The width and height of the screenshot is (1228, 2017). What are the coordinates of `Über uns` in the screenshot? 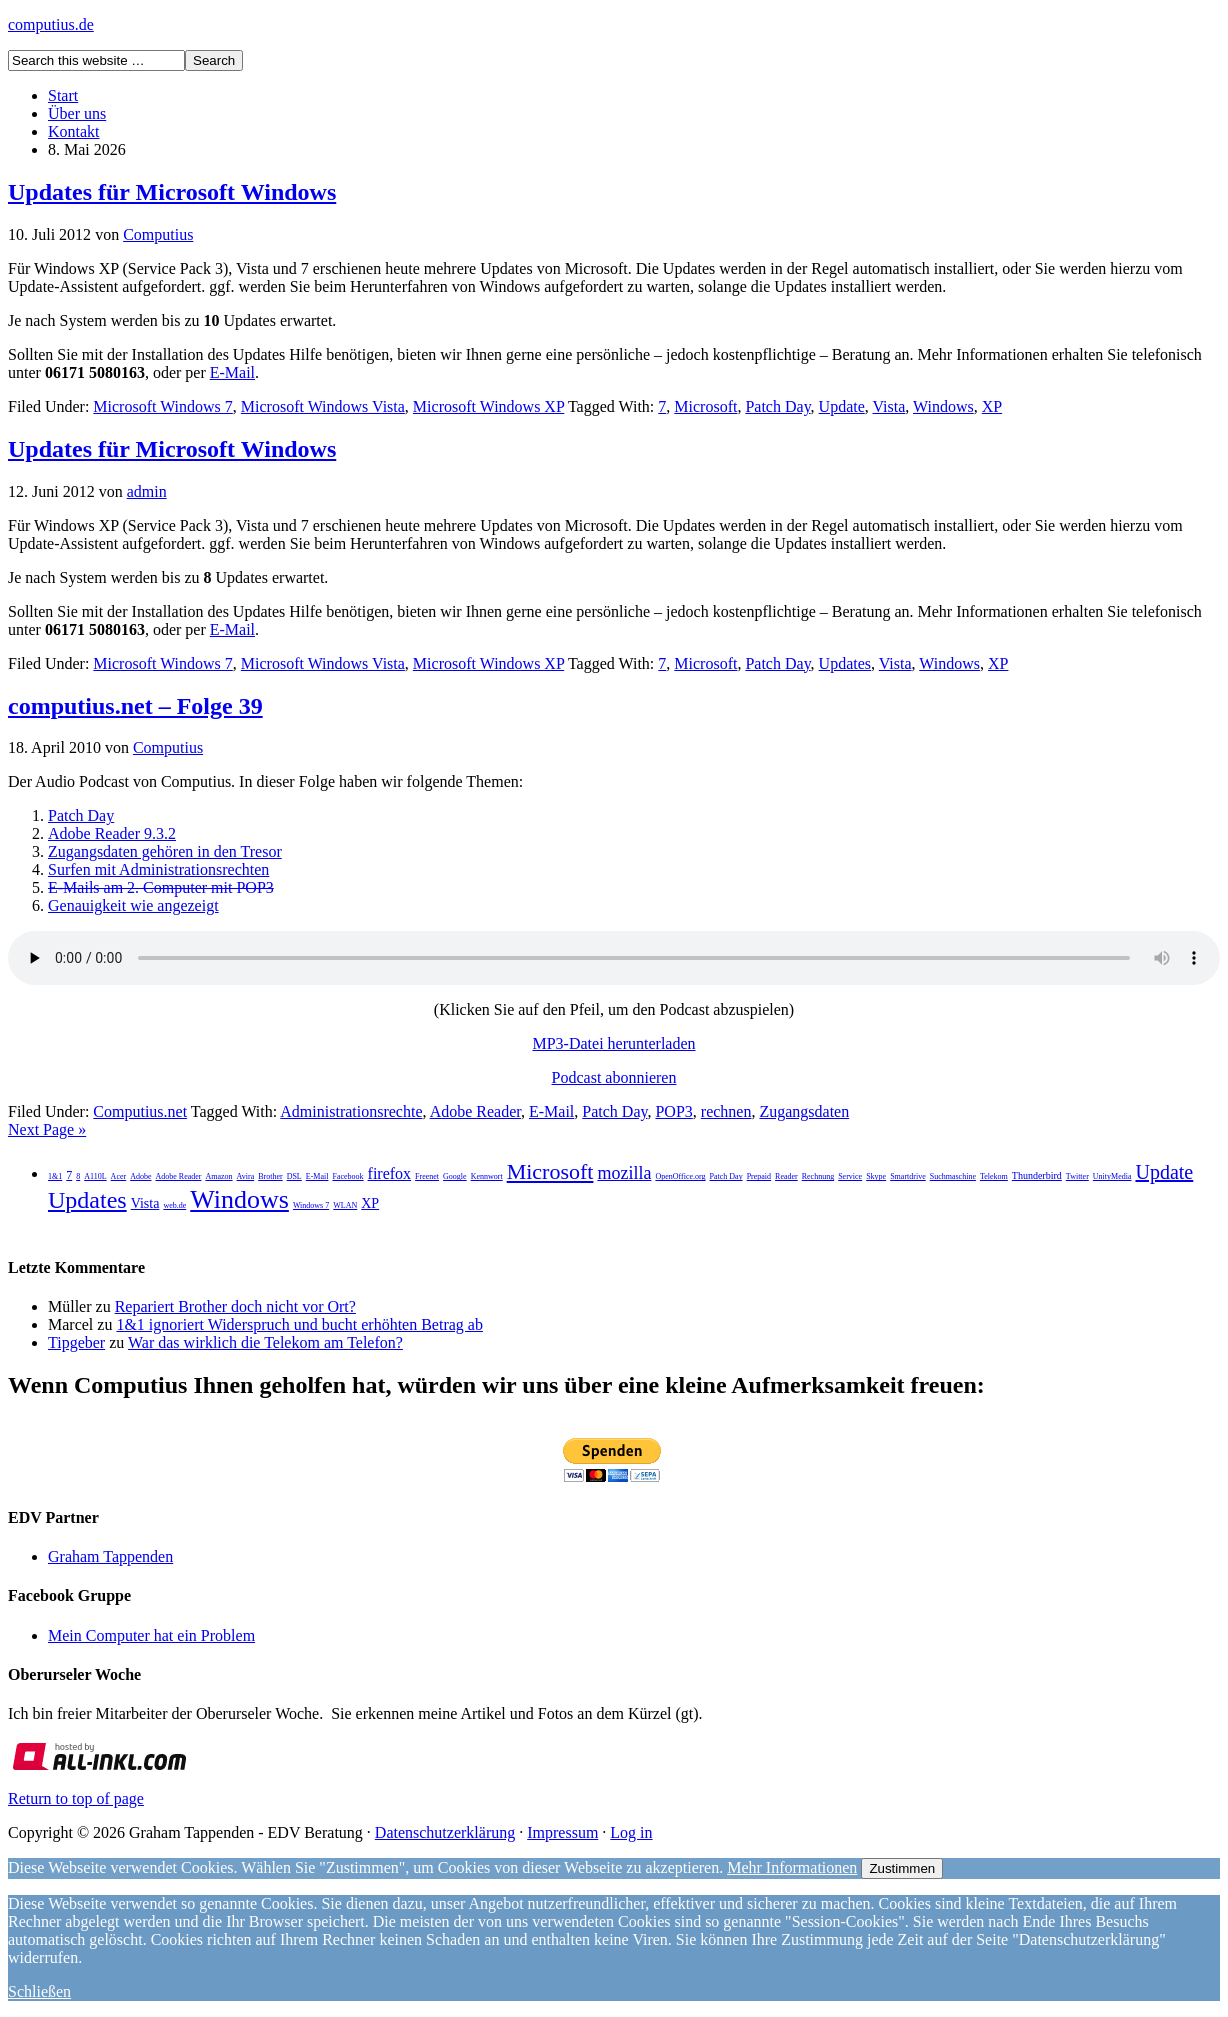 It's located at (77, 113).